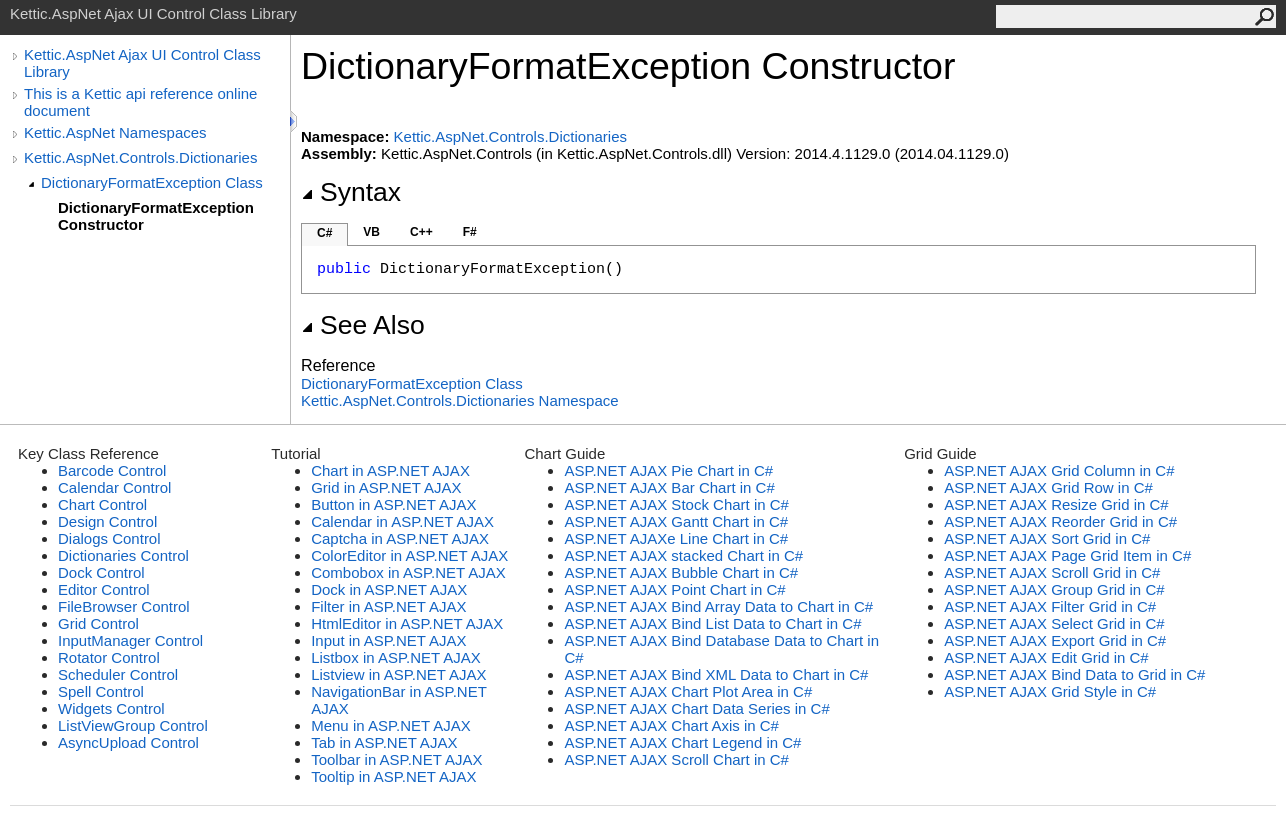 The width and height of the screenshot is (1286, 831). What do you see at coordinates (1050, 691) in the screenshot?
I see `ASP.NET AJAX Grid Style in C#` at bounding box center [1050, 691].